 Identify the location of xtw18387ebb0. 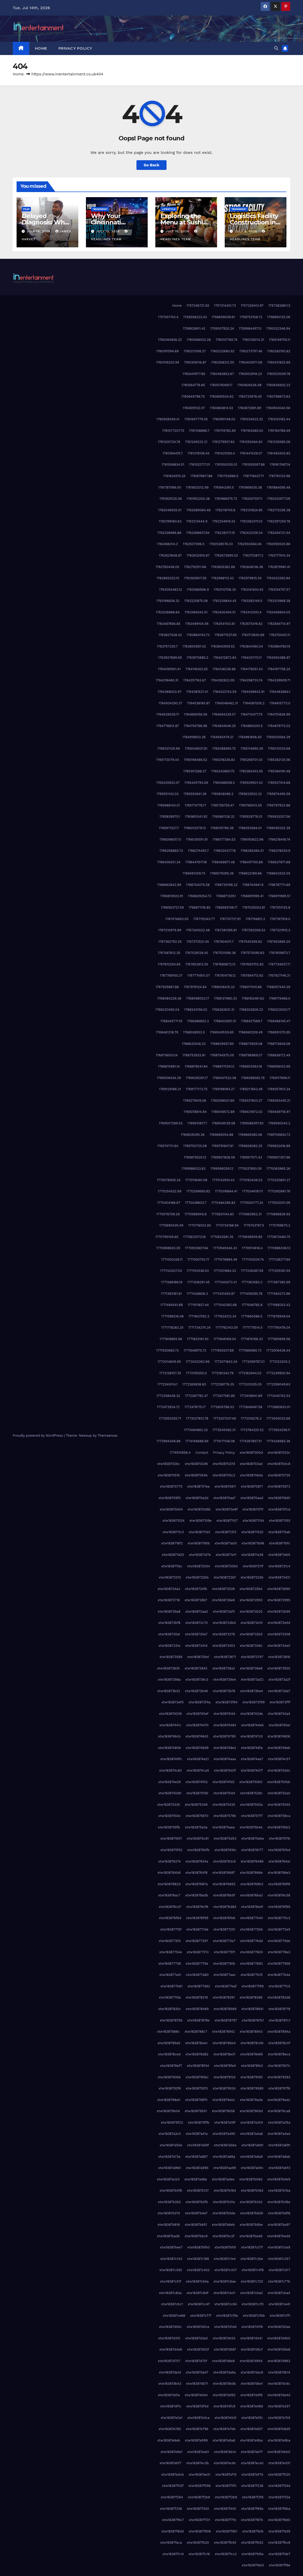
(278, 2452).